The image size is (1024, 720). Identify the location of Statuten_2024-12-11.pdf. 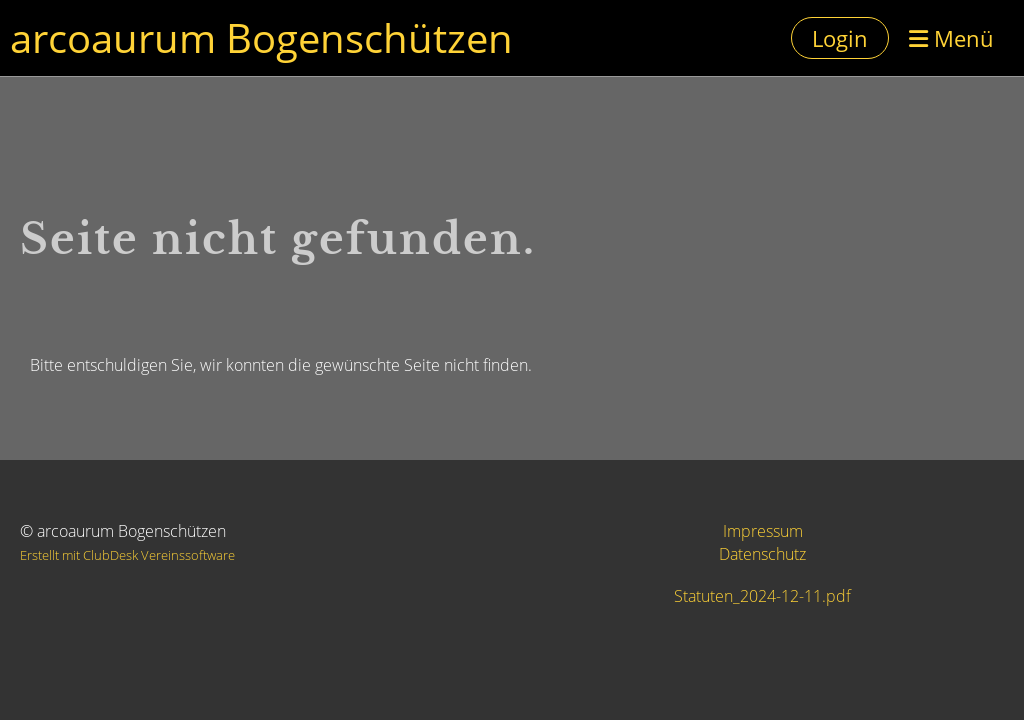
(762, 596).